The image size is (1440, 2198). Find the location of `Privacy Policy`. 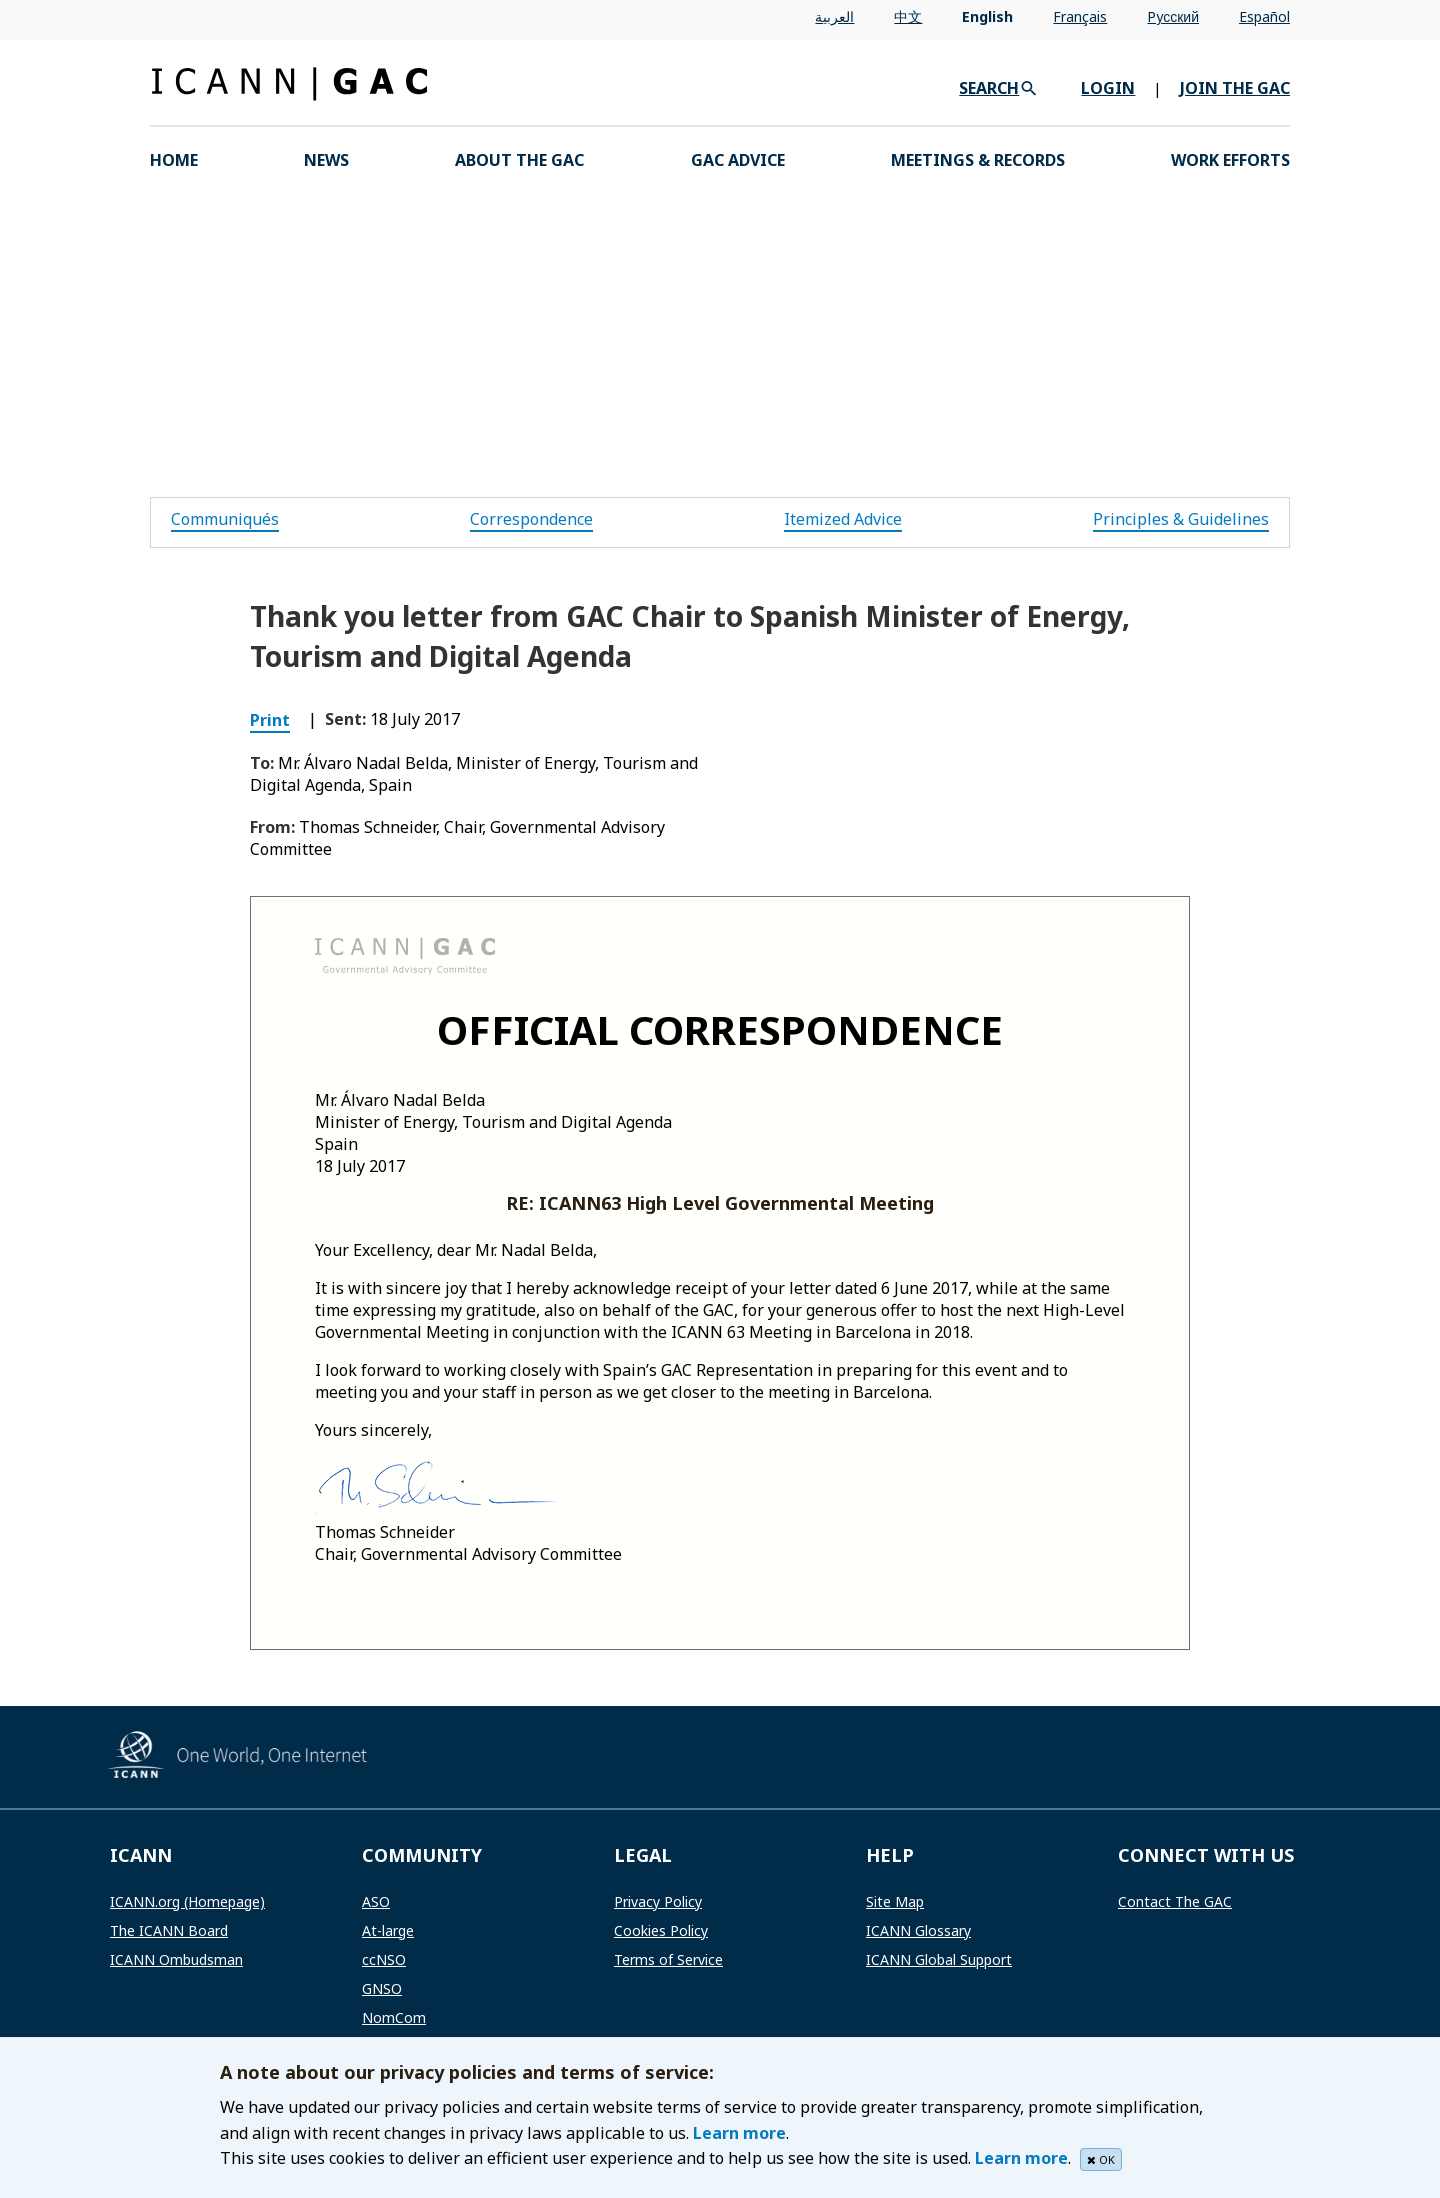

Privacy Policy is located at coordinates (658, 1901).